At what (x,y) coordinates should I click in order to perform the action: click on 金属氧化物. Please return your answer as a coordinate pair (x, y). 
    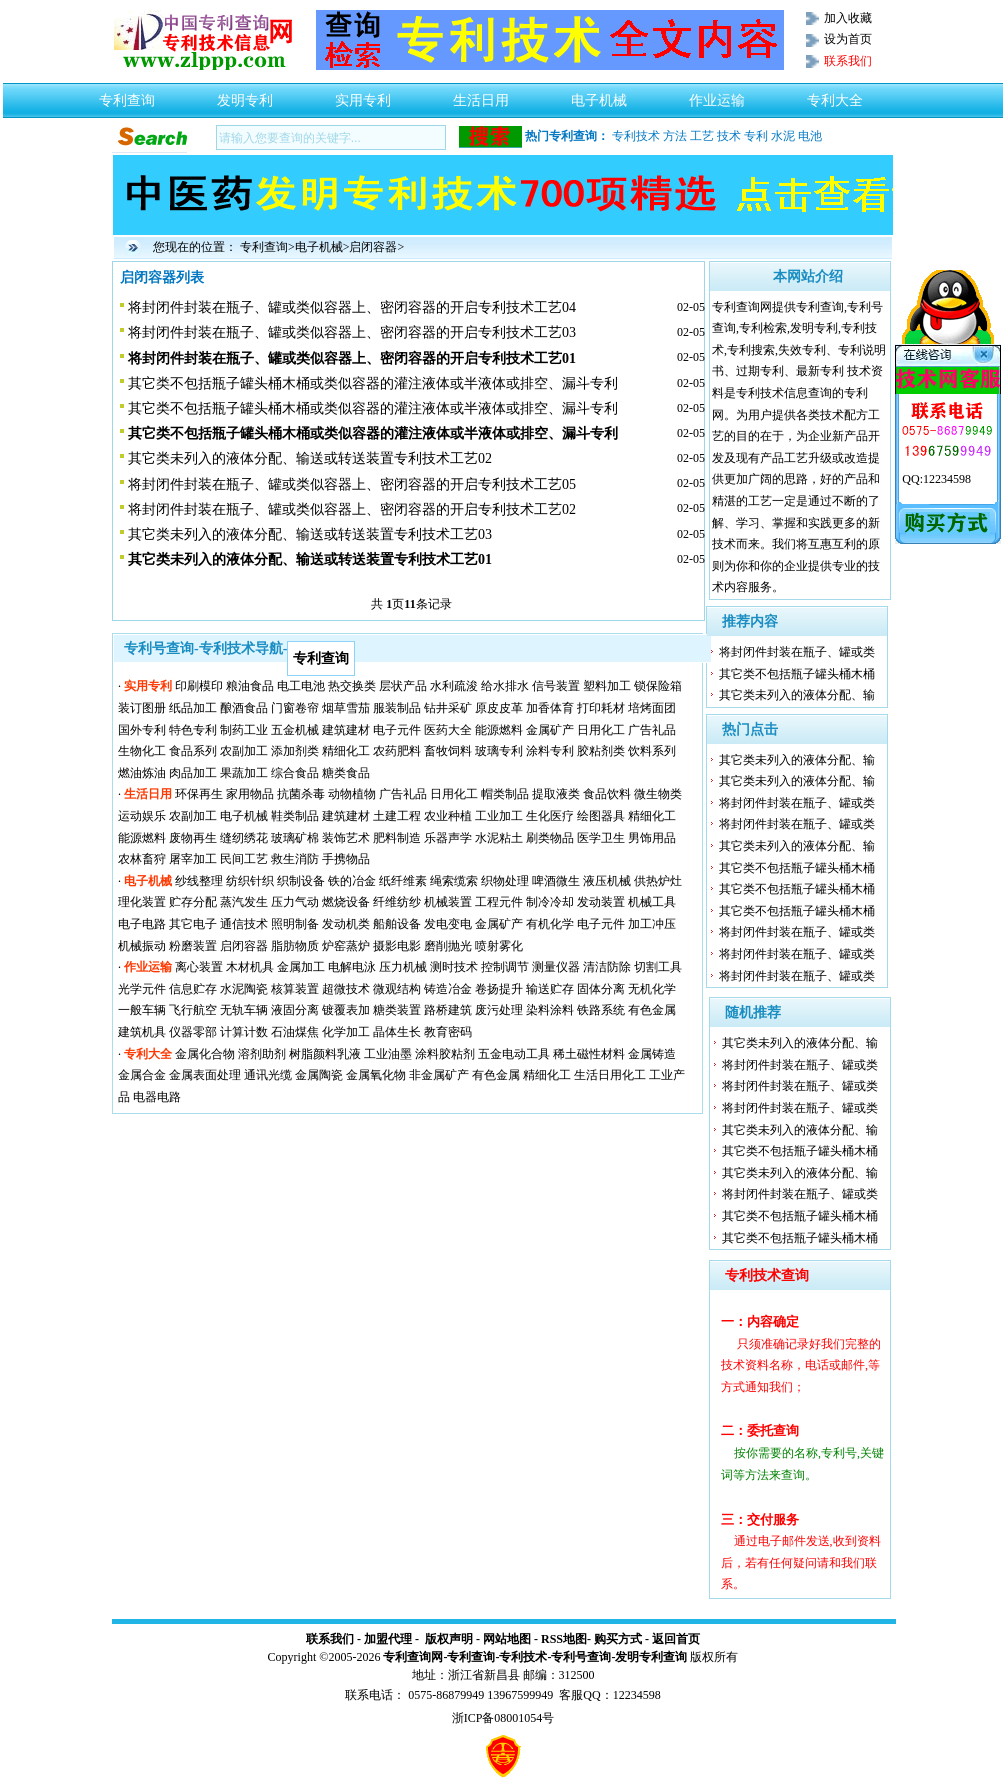
    Looking at the image, I should click on (376, 1075).